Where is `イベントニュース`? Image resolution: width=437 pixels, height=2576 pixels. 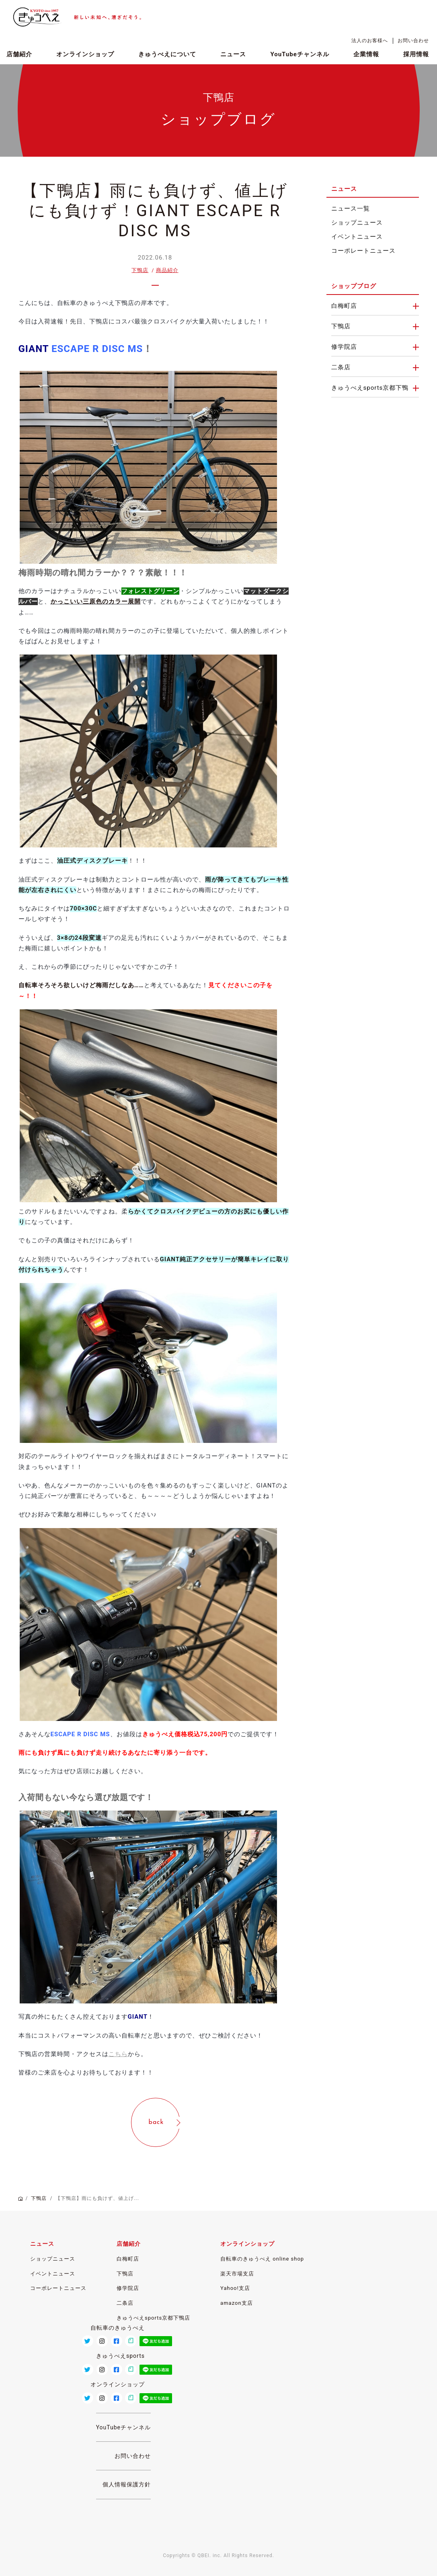 イベントニュース is located at coordinates (357, 237).